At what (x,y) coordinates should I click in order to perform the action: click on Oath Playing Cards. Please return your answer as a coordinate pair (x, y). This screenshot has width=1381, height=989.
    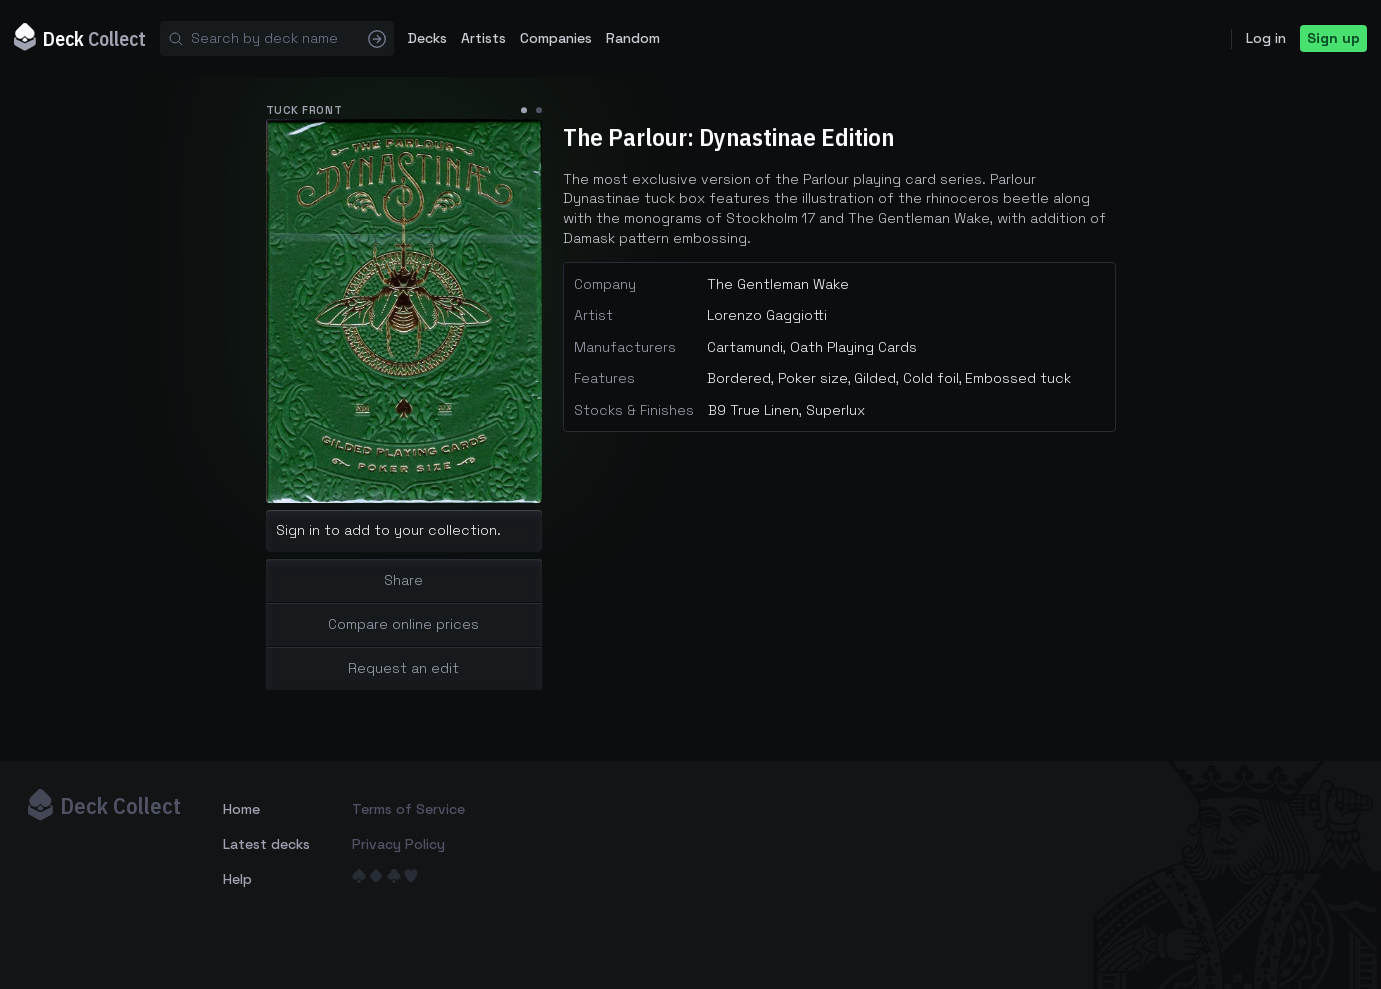
    Looking at the image, I should click on (853, 347).